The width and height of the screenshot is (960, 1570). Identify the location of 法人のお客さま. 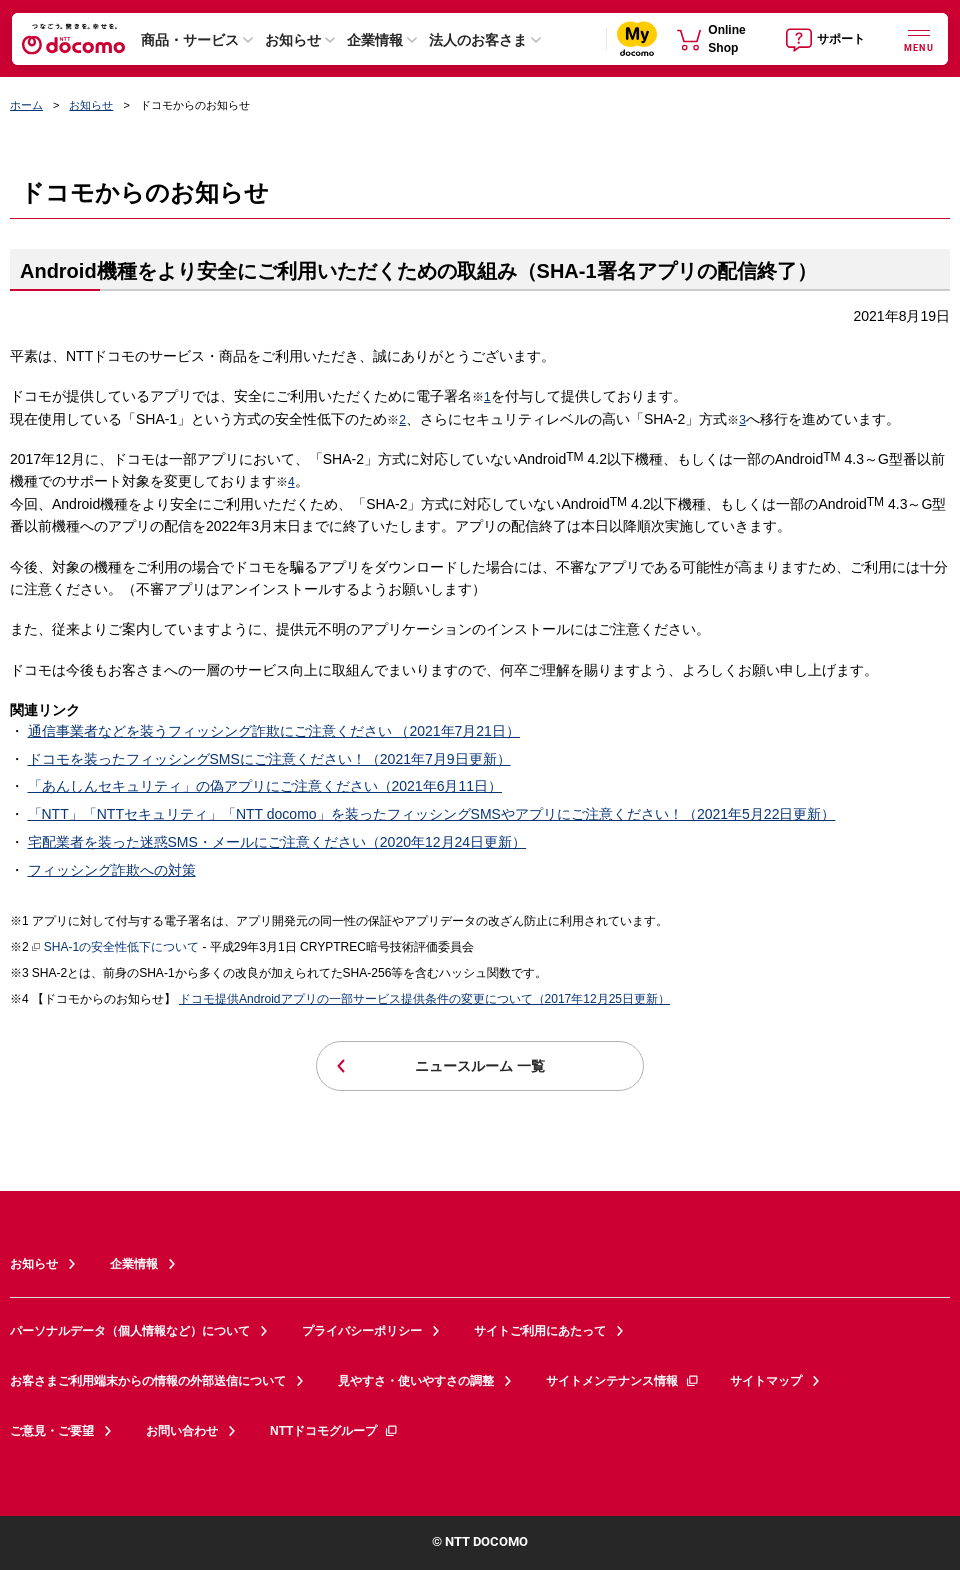
(478, 40).